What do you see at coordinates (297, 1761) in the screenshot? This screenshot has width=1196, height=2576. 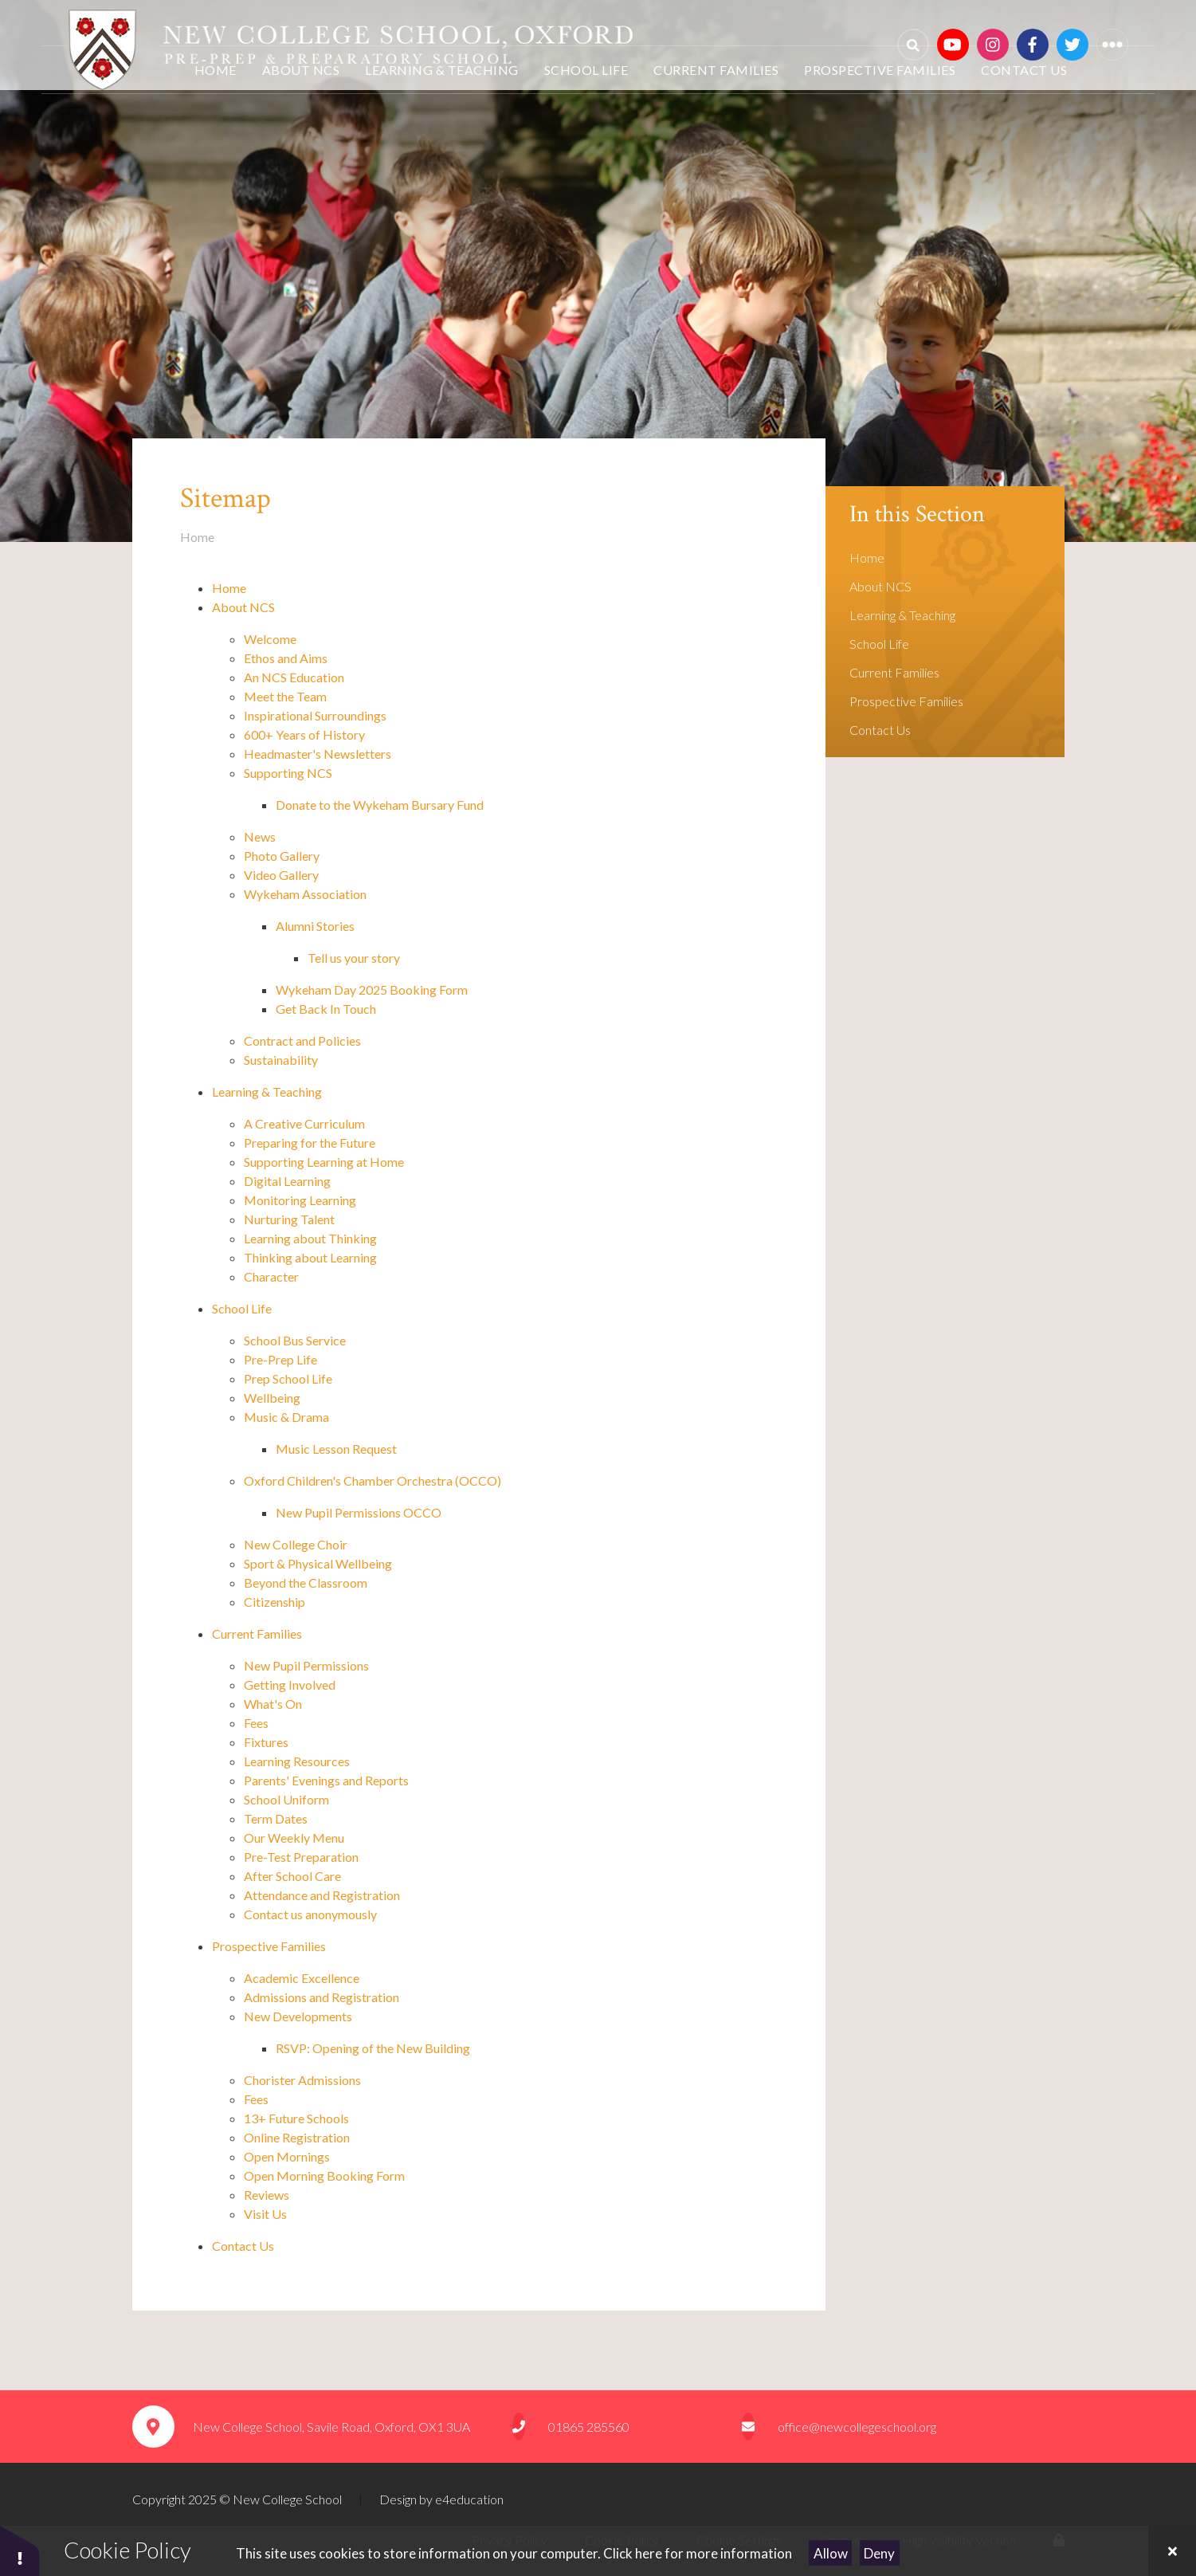 I see `Learning Resources` at bounding box center [297, 1761].